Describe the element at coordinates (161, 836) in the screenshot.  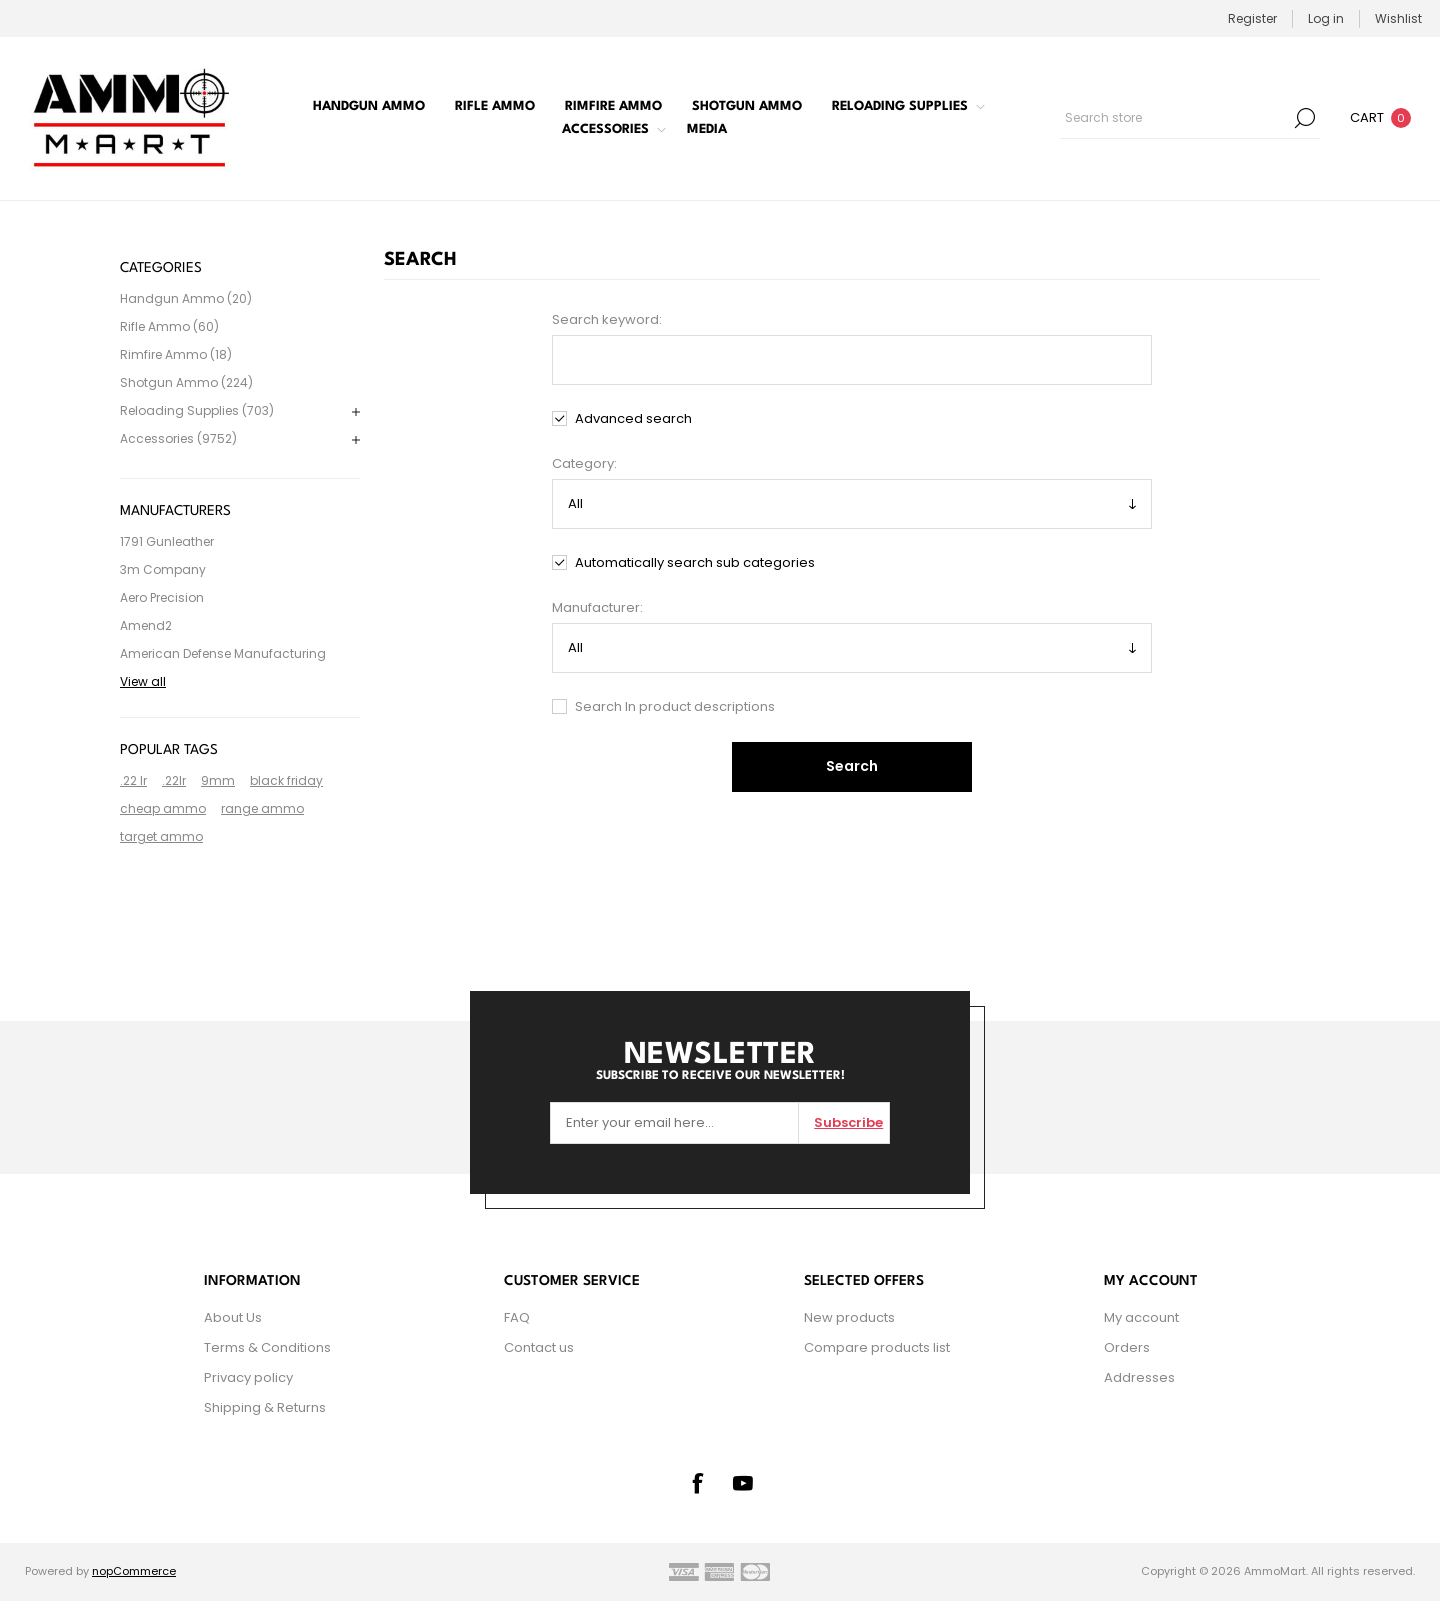
I see `target ammo` at that location.